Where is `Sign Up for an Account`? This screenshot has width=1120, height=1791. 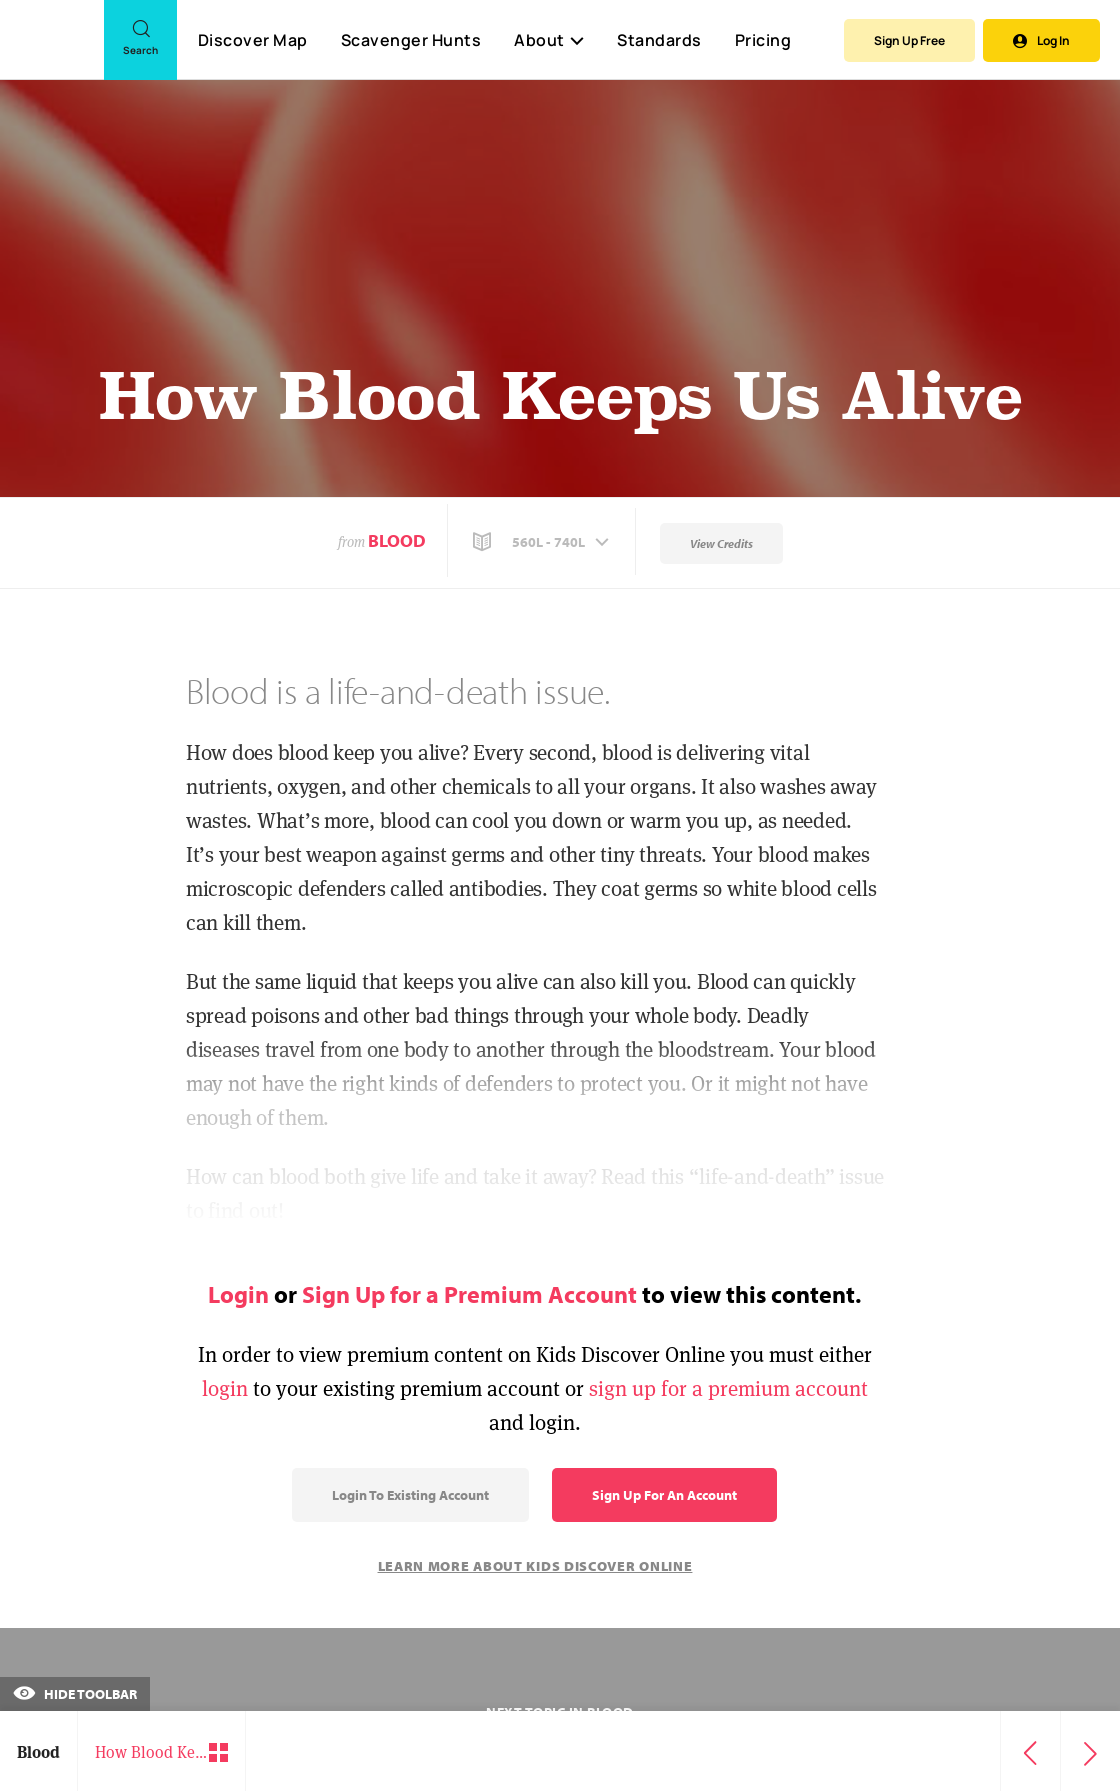
Sign Up for an Account is located at coordinates (664, 1495).